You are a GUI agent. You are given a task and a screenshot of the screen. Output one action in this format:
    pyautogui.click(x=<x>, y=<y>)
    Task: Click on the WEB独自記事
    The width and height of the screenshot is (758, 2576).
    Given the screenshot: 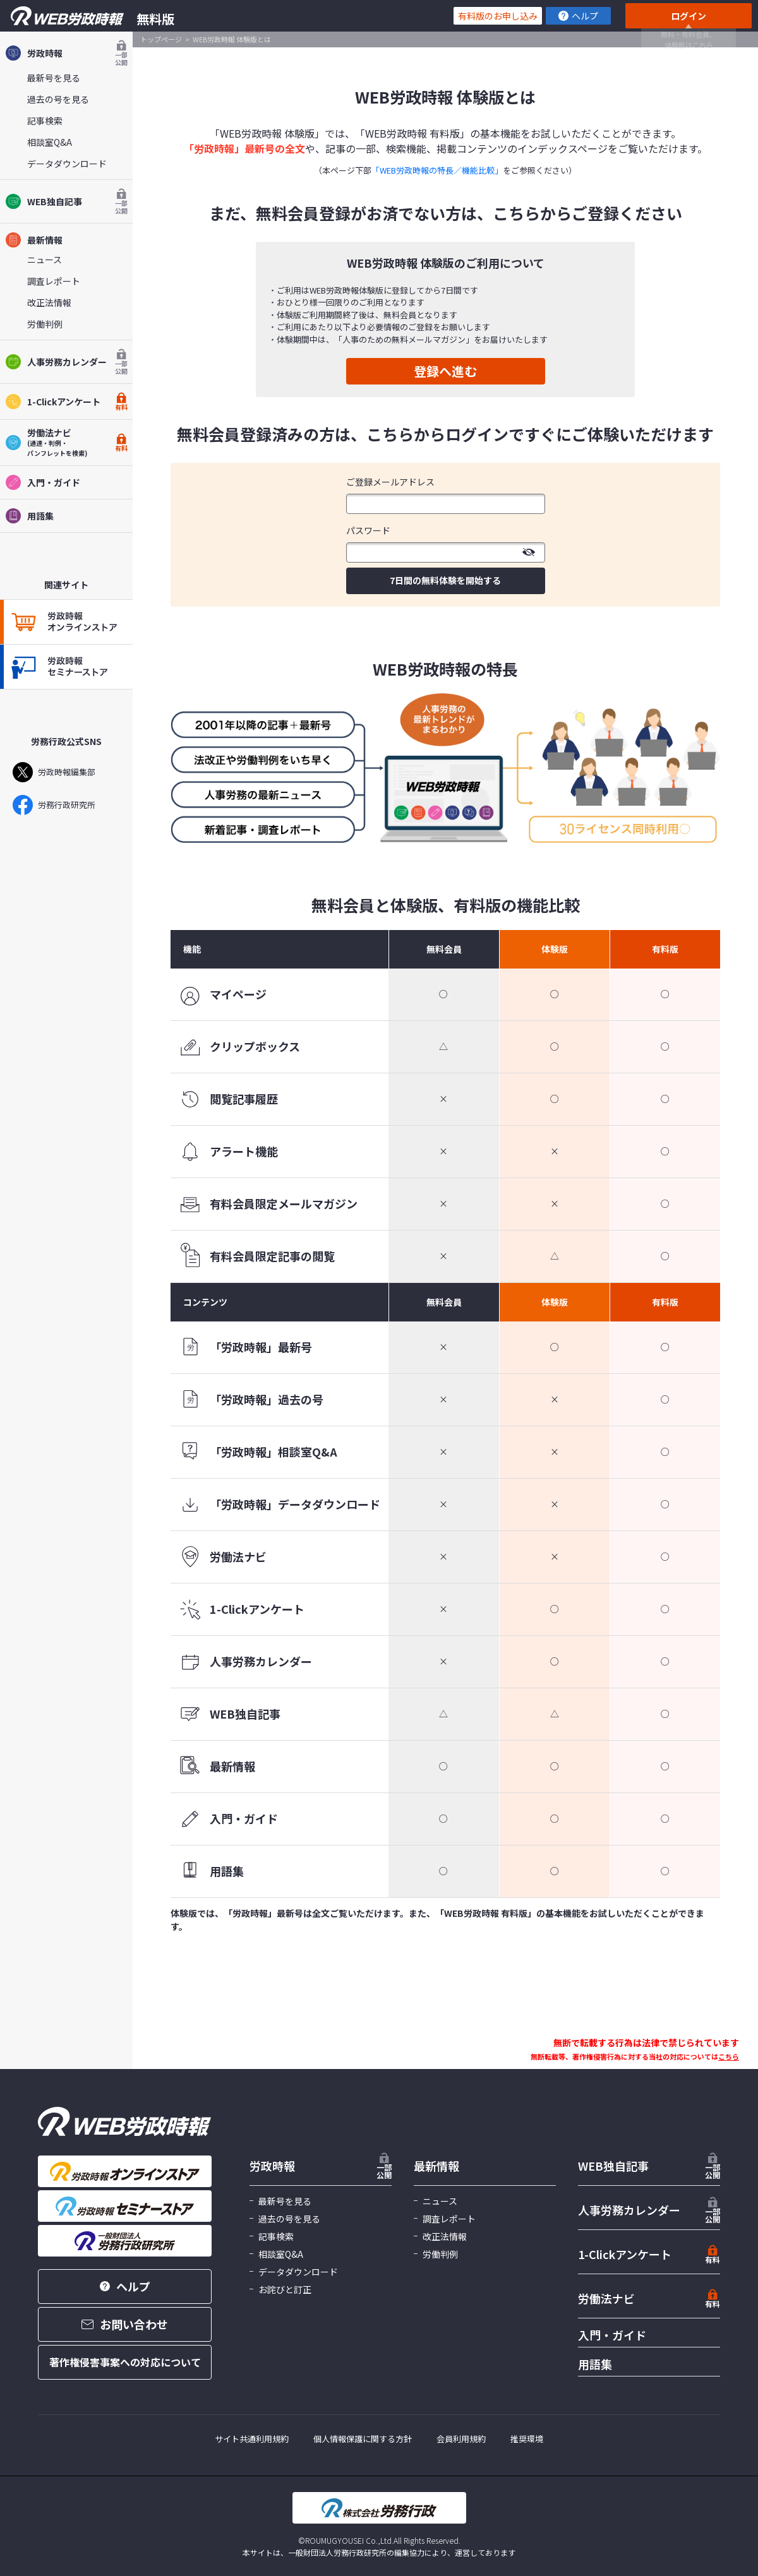 What is the action you would take?
    pyautogui.click(x=66, y=201)
    